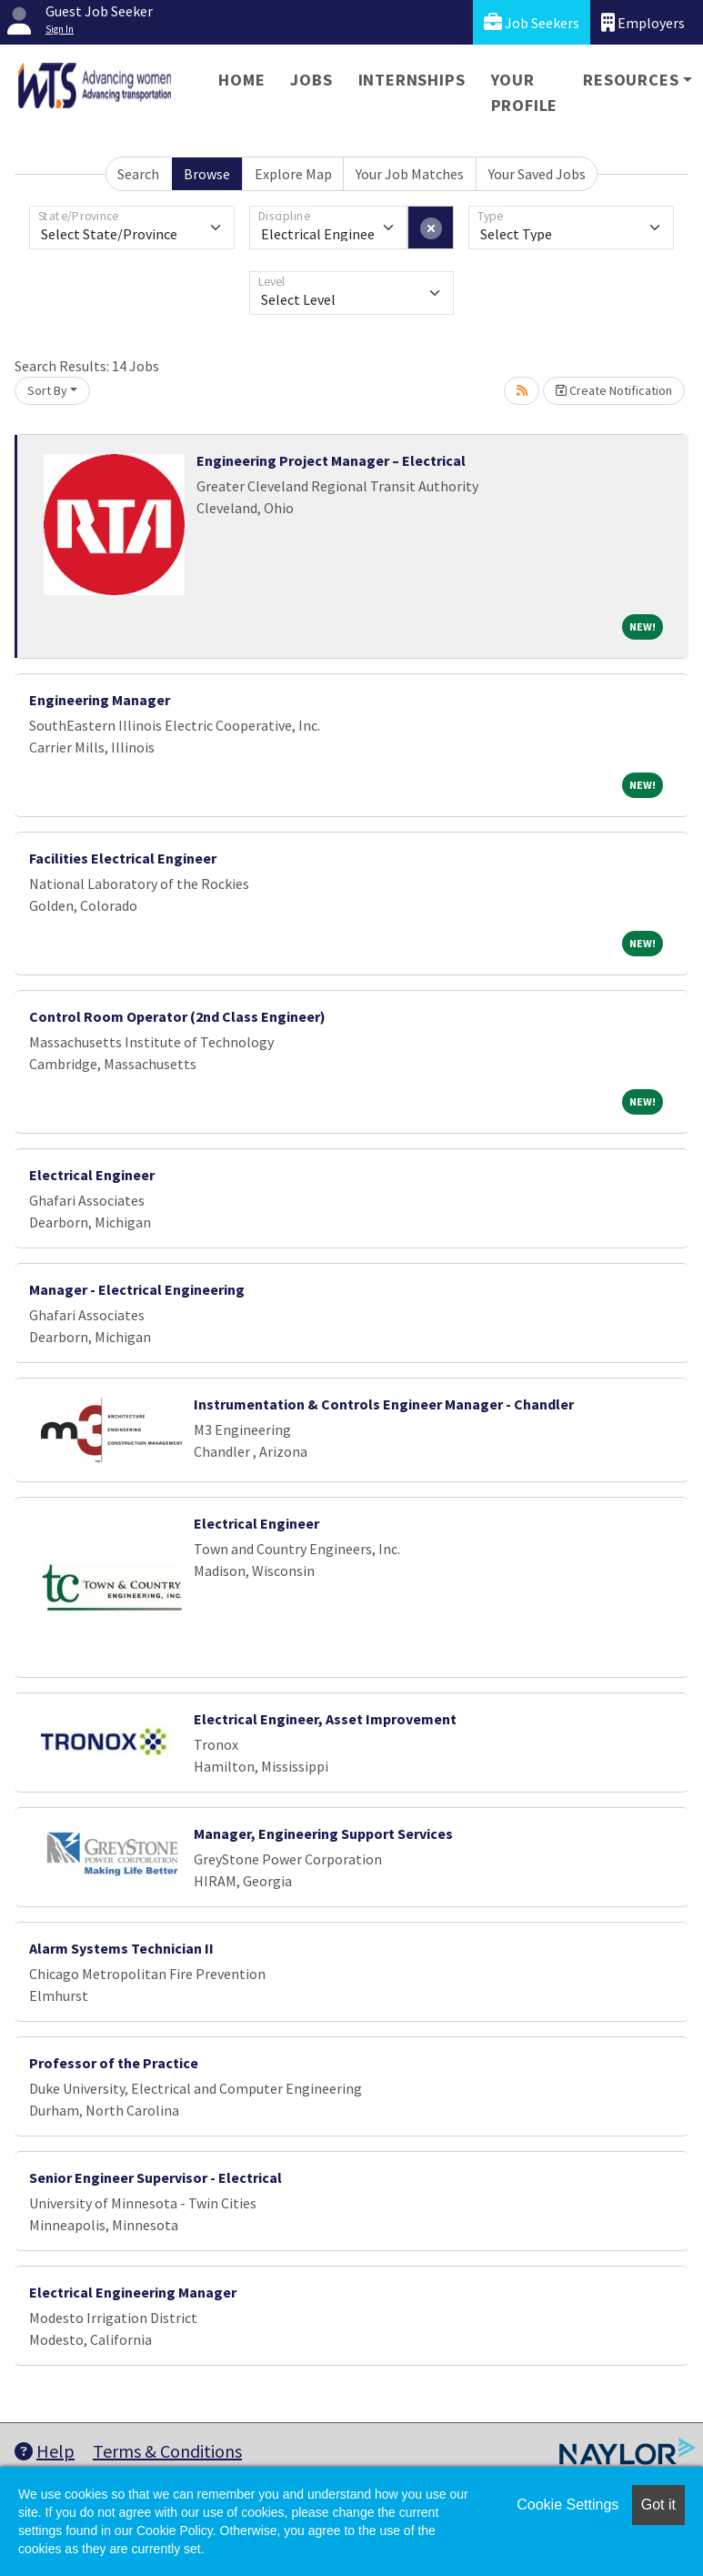 This screenshot has width=703, height=2576. Describe the element at coordinates (45, 2451) in the screenshot. I see `Help` at that location.